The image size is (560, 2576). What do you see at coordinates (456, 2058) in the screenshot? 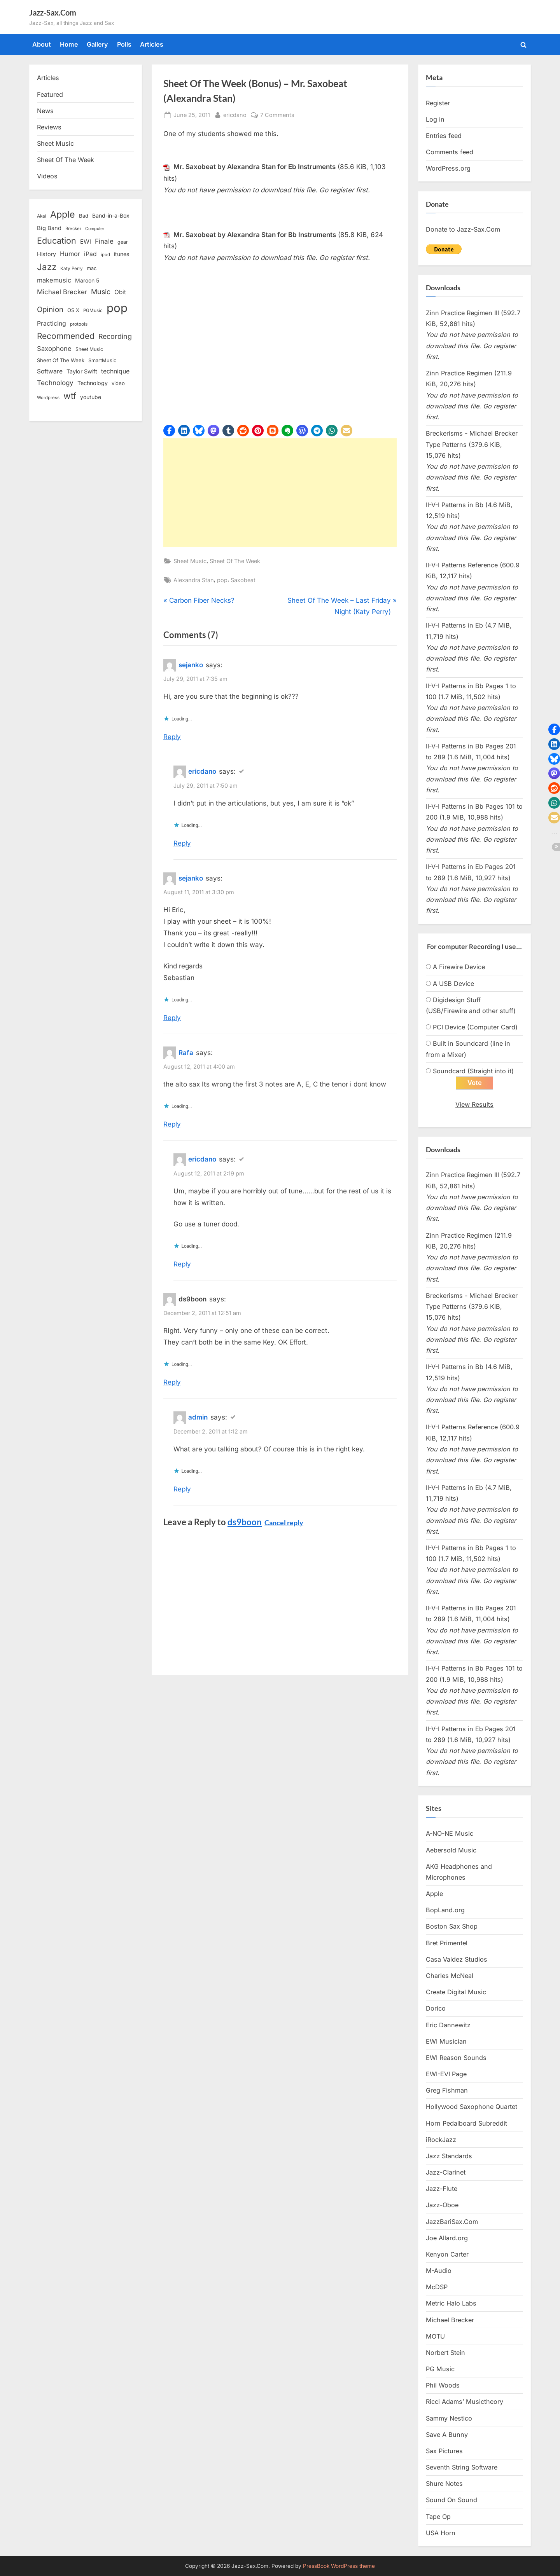
I see `EWI Reason Sounds` at bounding box center [456, 2058].